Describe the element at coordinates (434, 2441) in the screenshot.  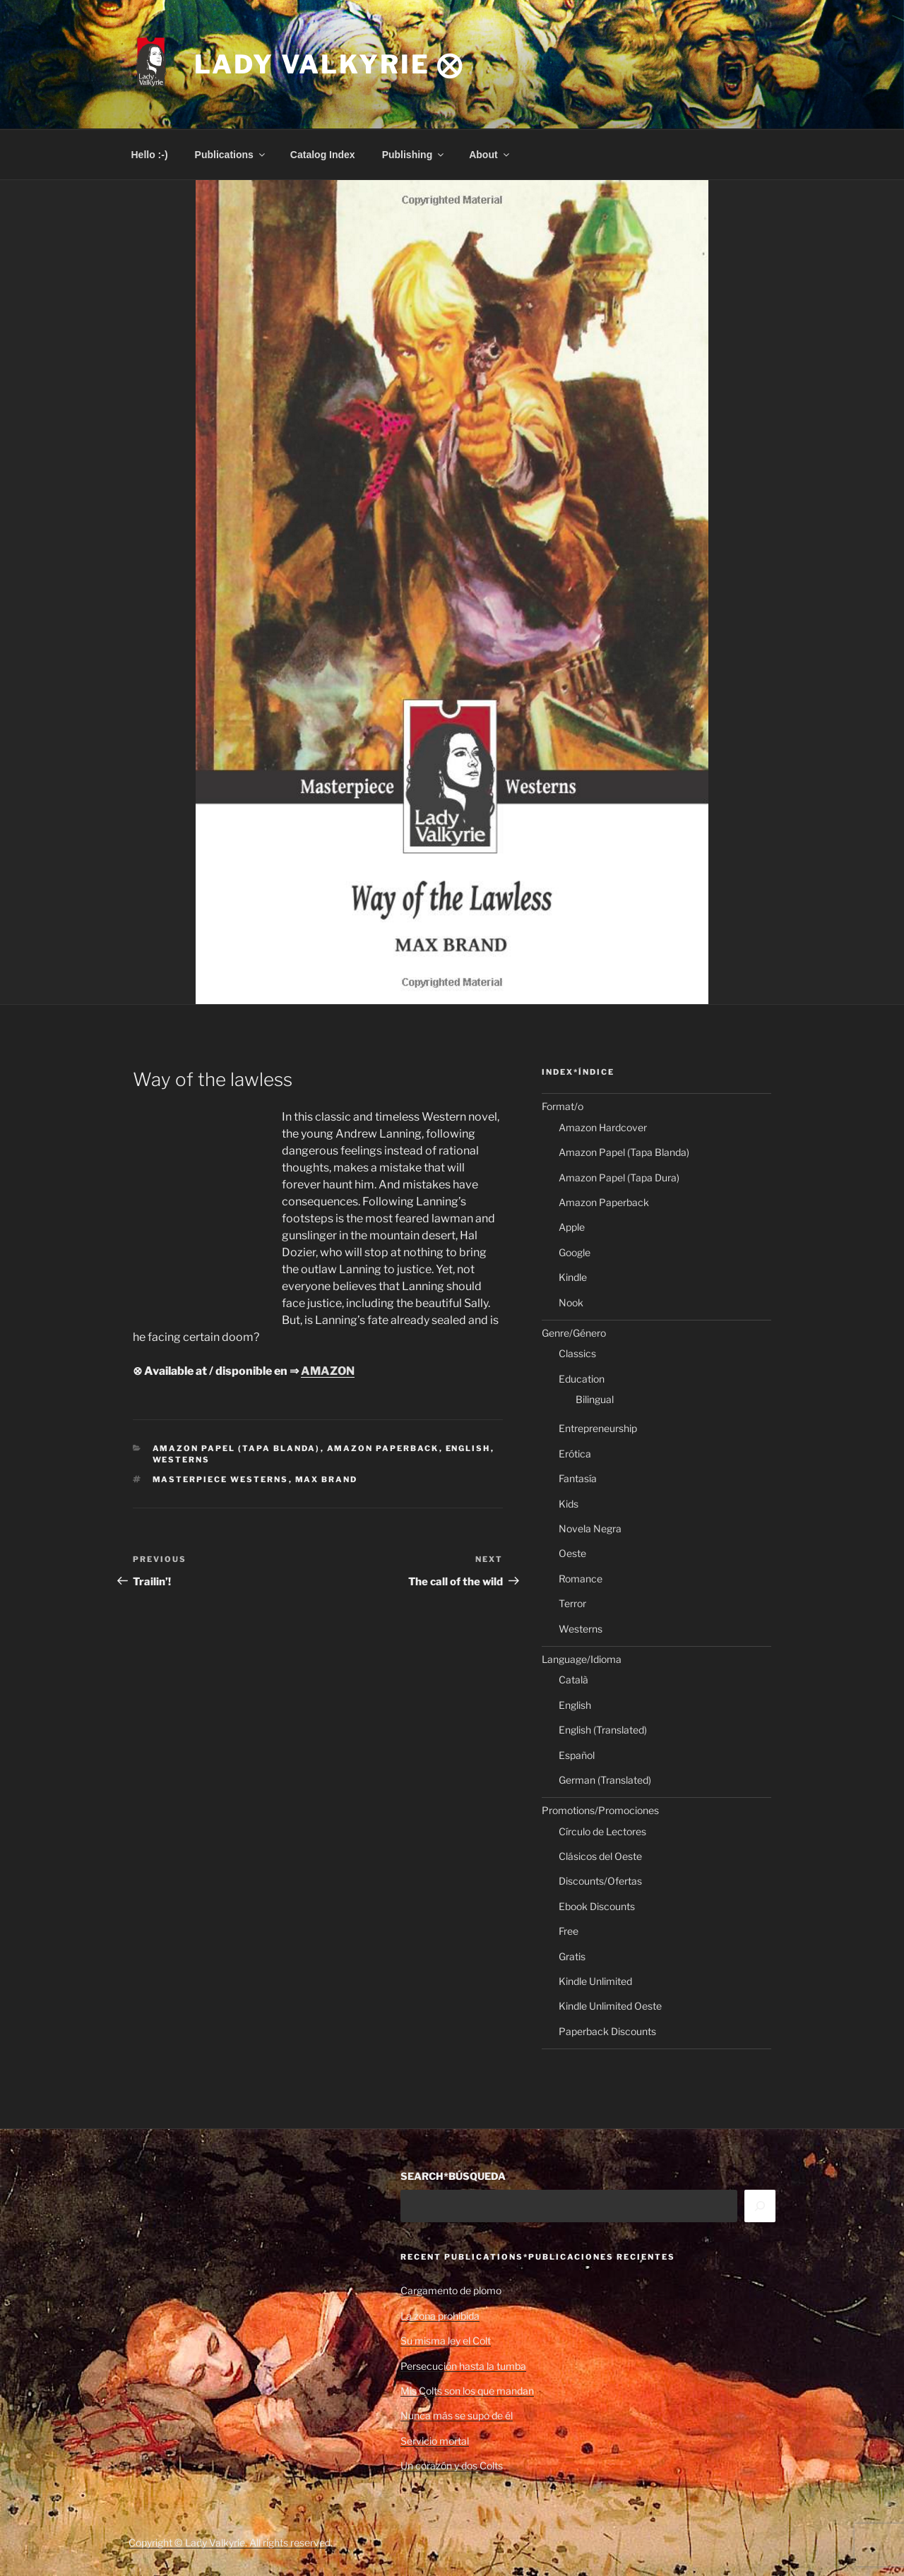
I see `Servicio mortal` at that location.